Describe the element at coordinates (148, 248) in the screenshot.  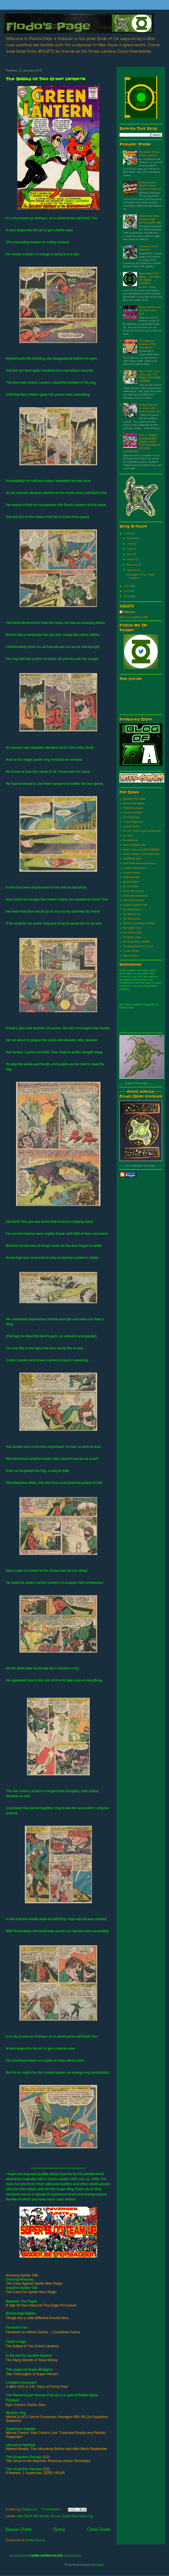
I see `Construct of the Week #35` at that location.